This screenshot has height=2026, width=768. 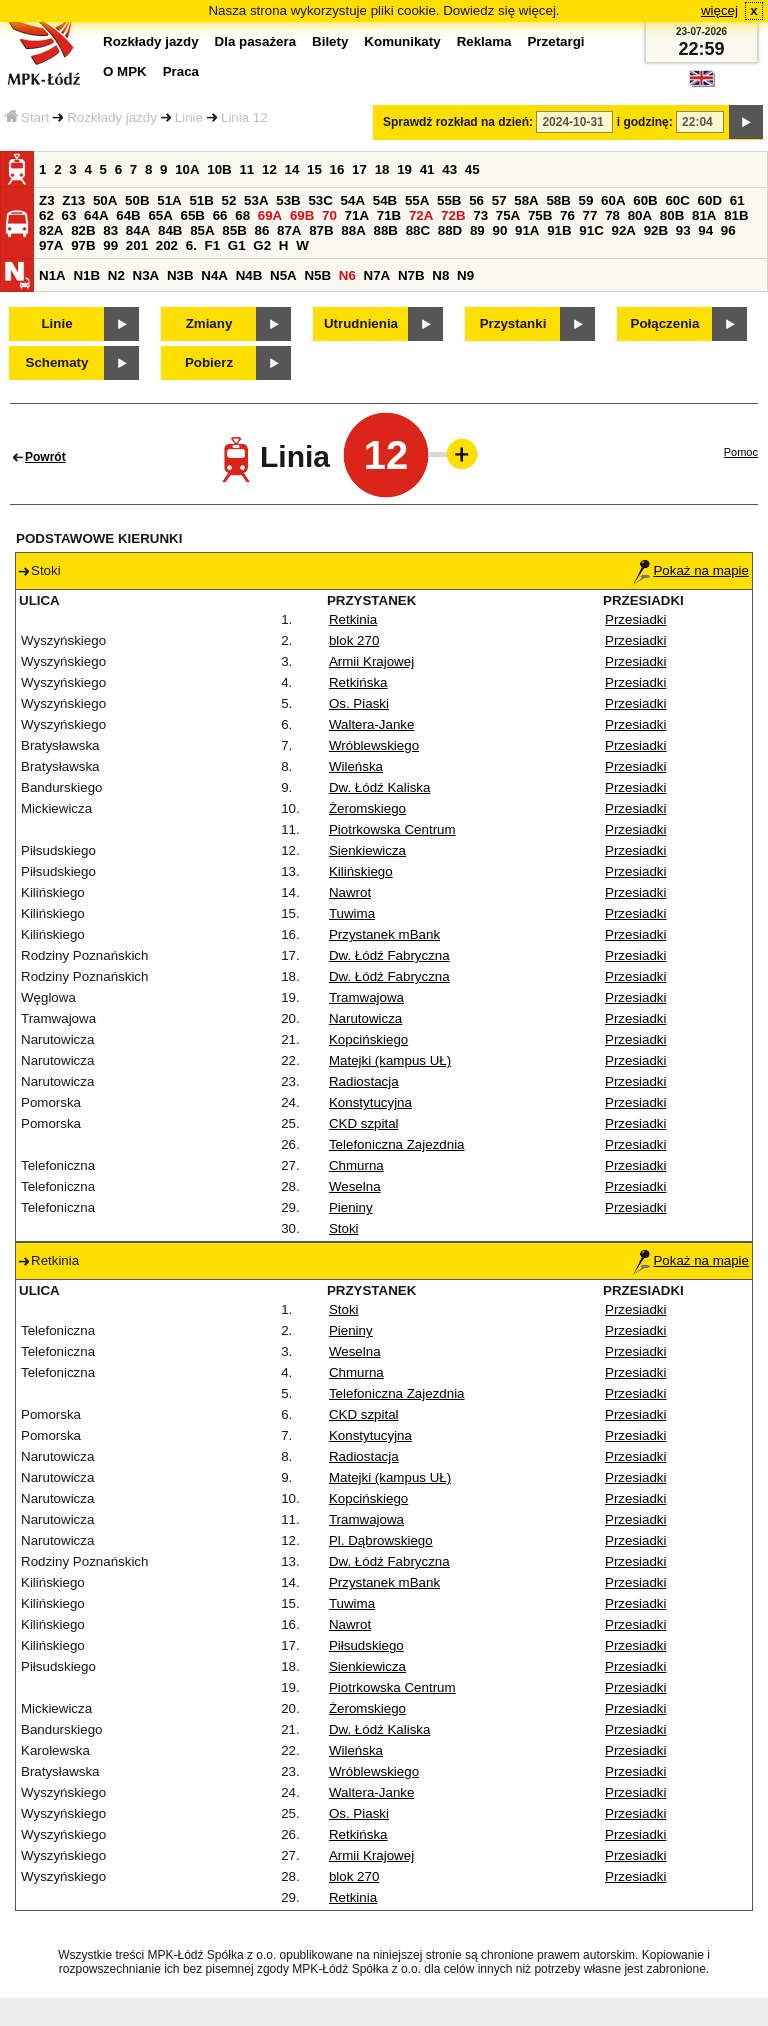 I want to click on Przystanek mBank, so click(x=384, y=934).